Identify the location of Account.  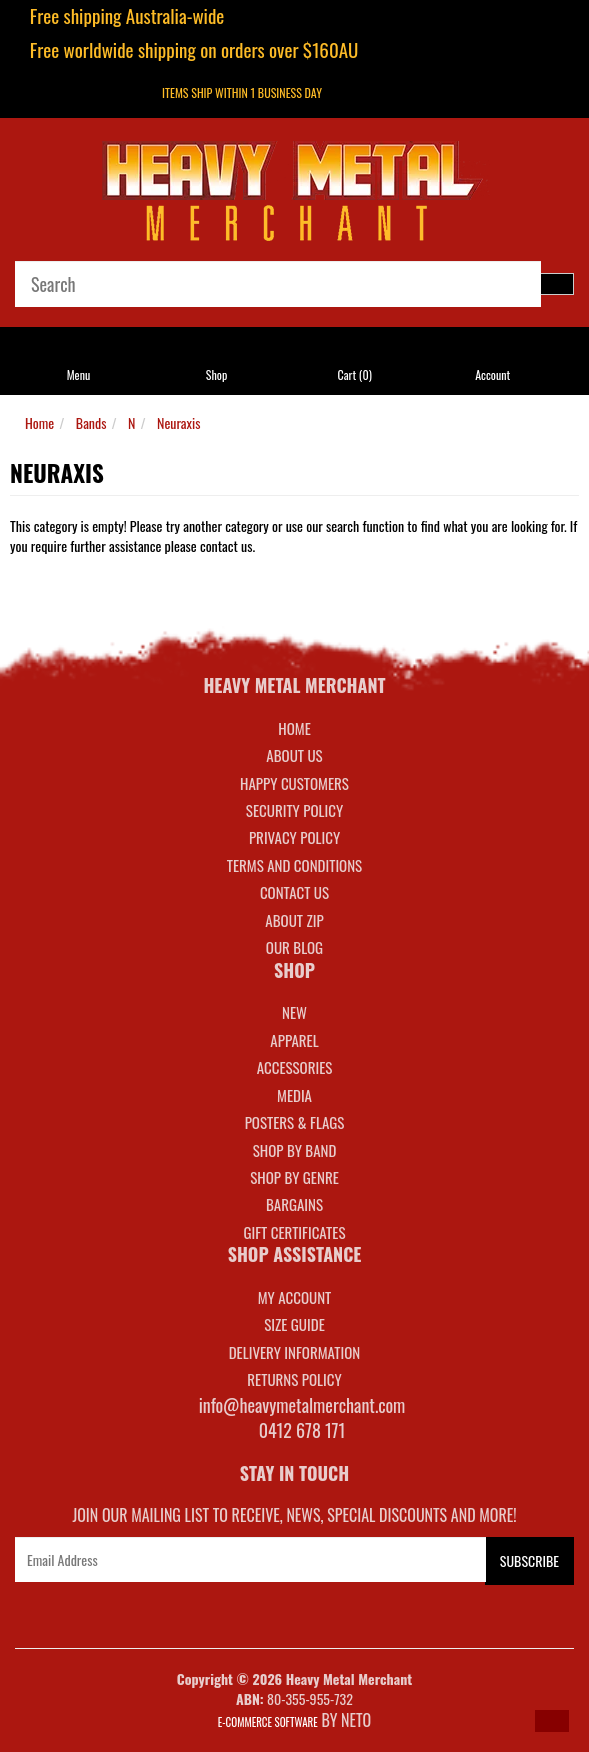
(492, 374).